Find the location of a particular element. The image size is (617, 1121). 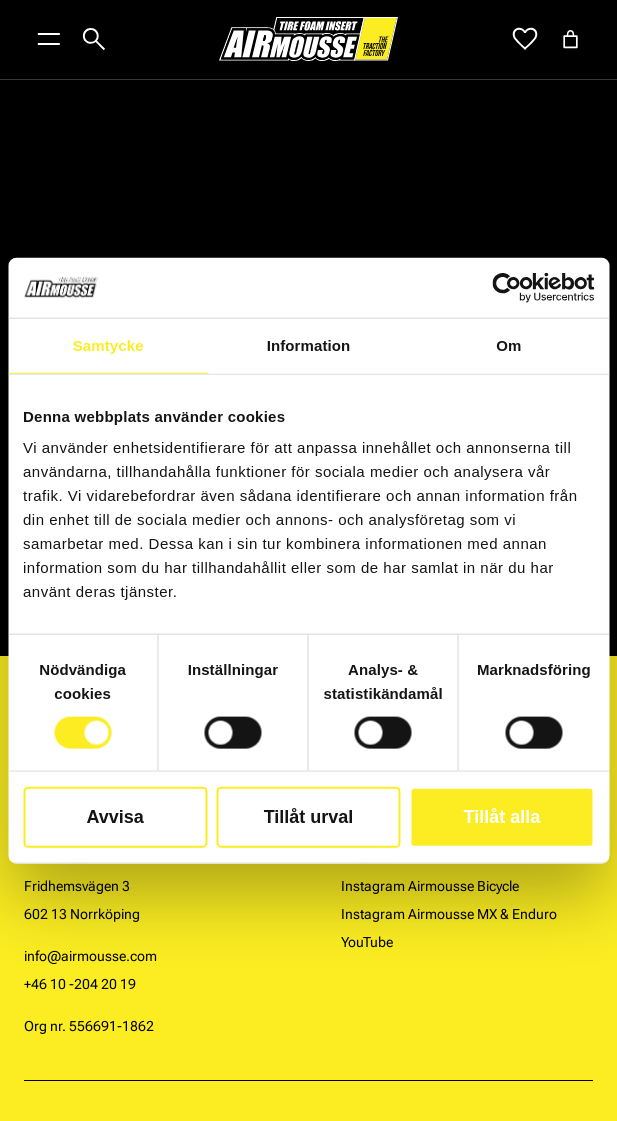

[Cookiebot by Usercentrics - opens in a new window] is located at coordinates (506, 287).